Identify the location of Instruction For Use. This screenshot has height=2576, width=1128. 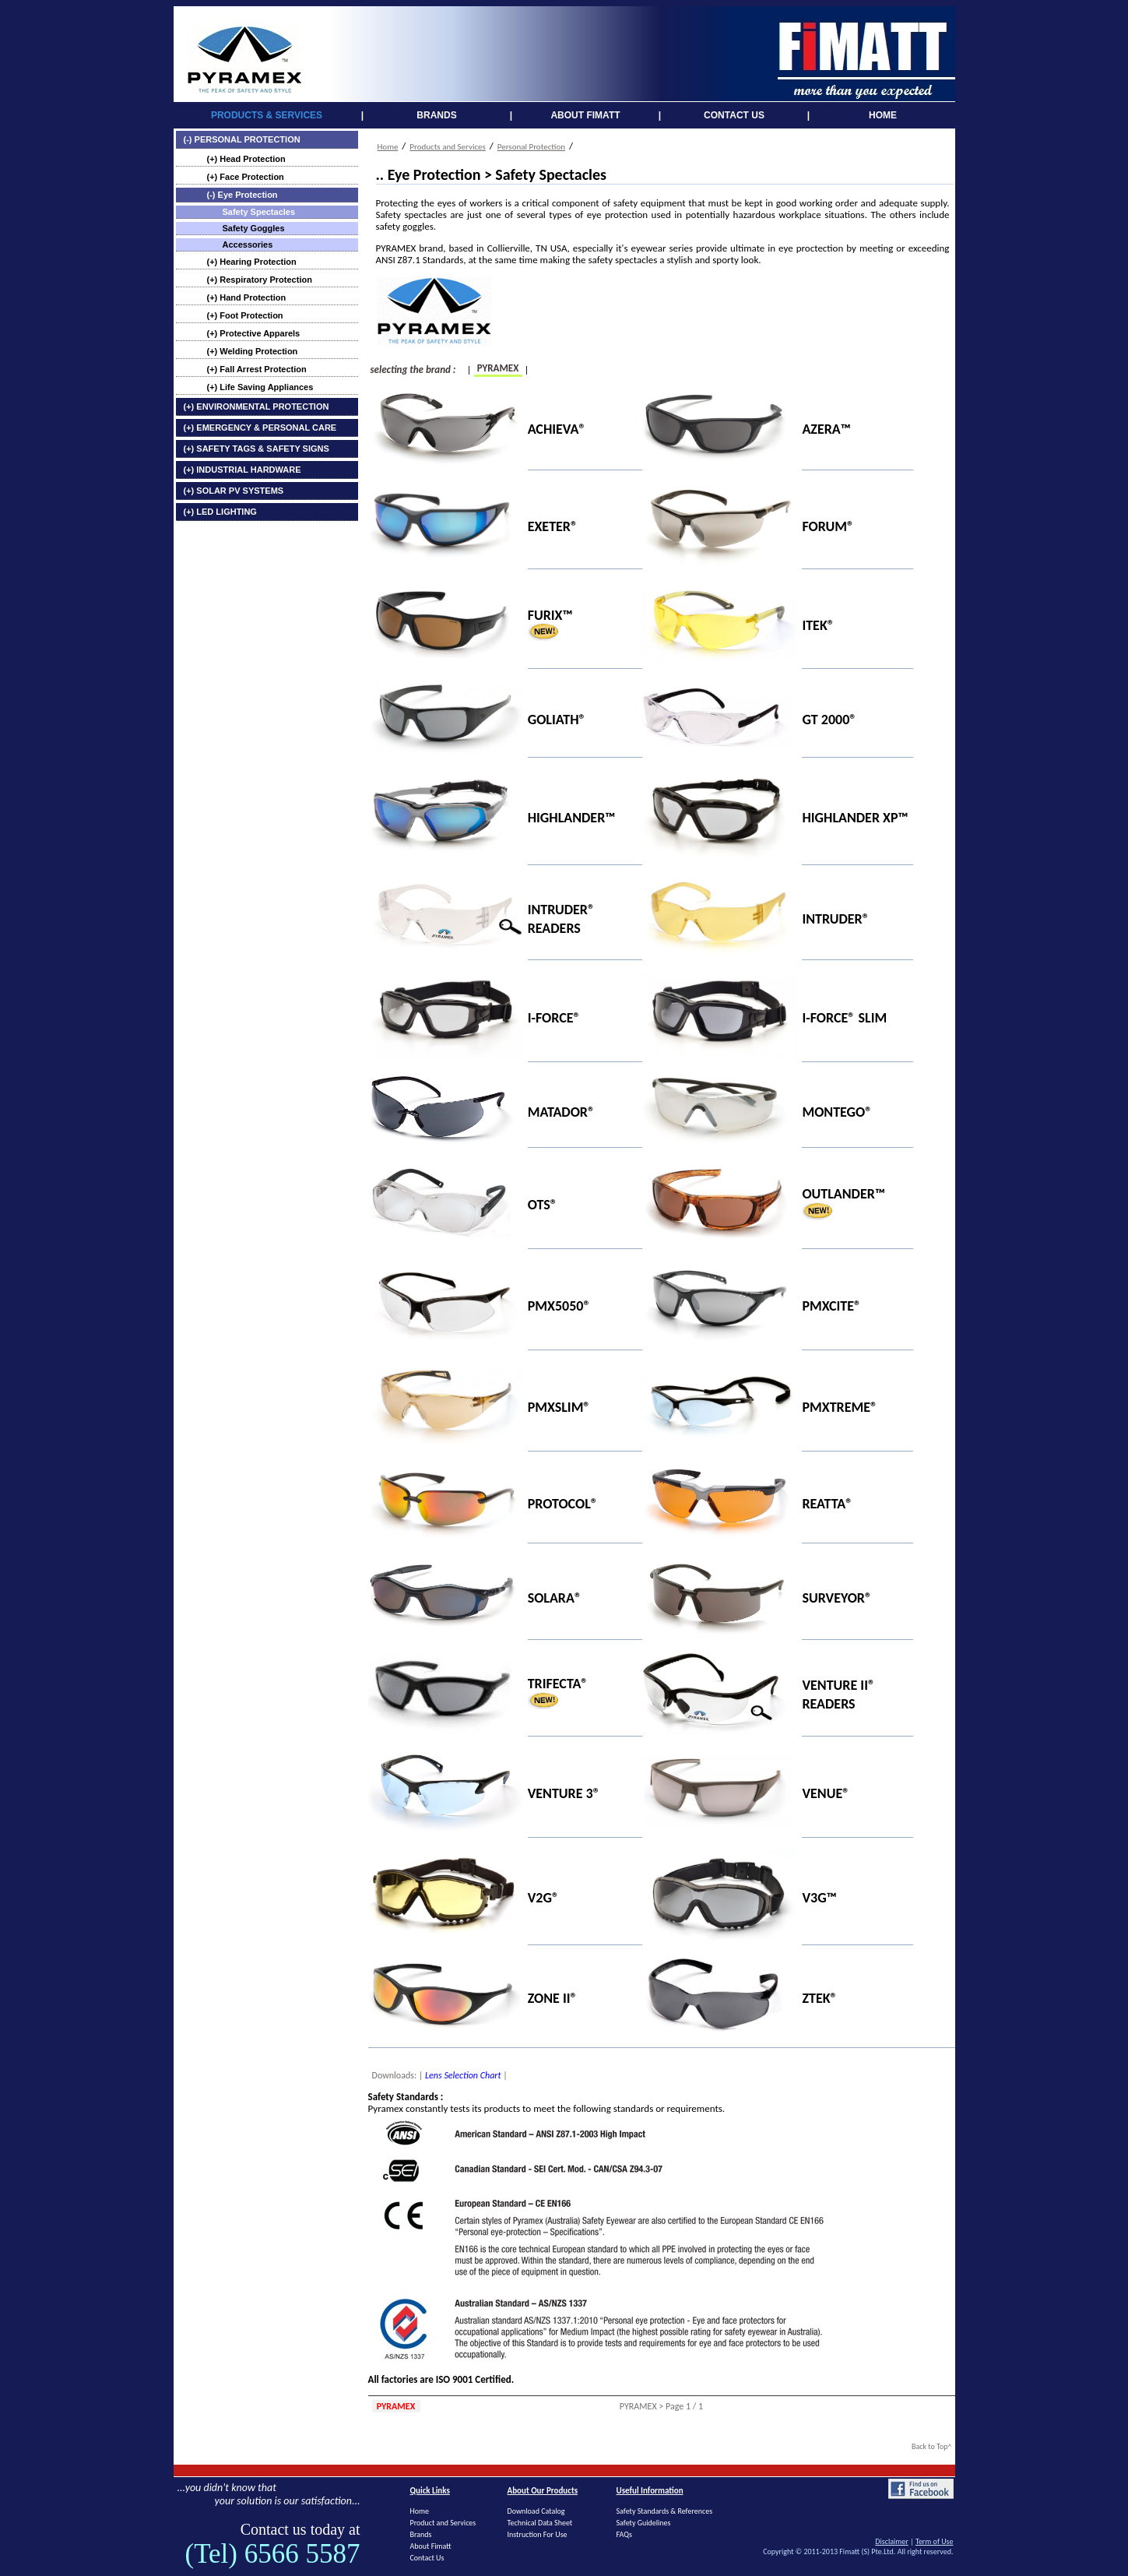
(538, 2534).